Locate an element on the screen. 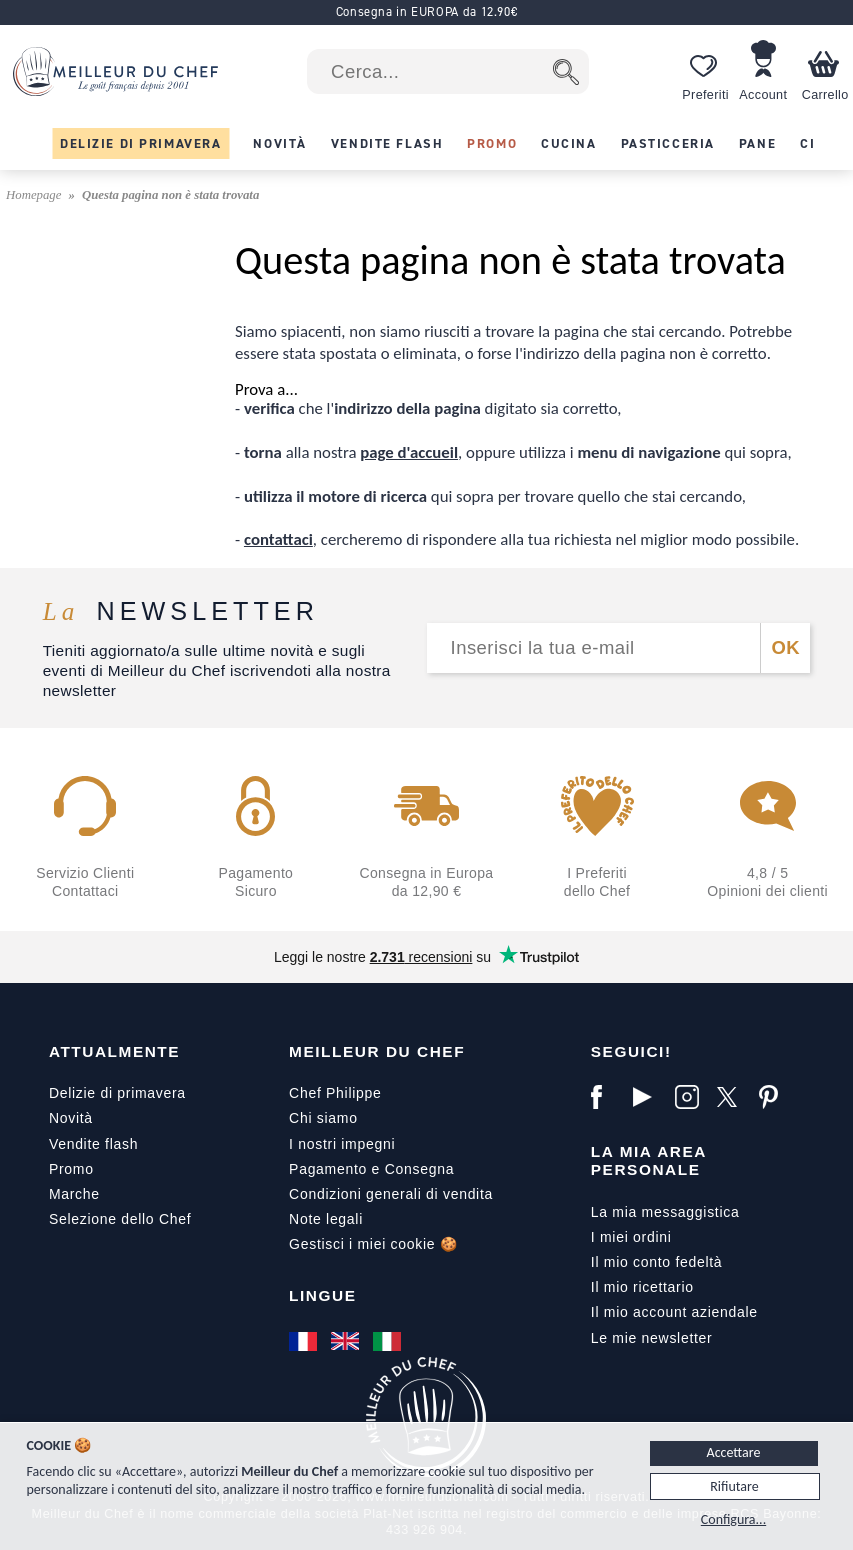 This screenshot has width=853, height=1550. [Italiano] is located at coordinates (389, 1341).